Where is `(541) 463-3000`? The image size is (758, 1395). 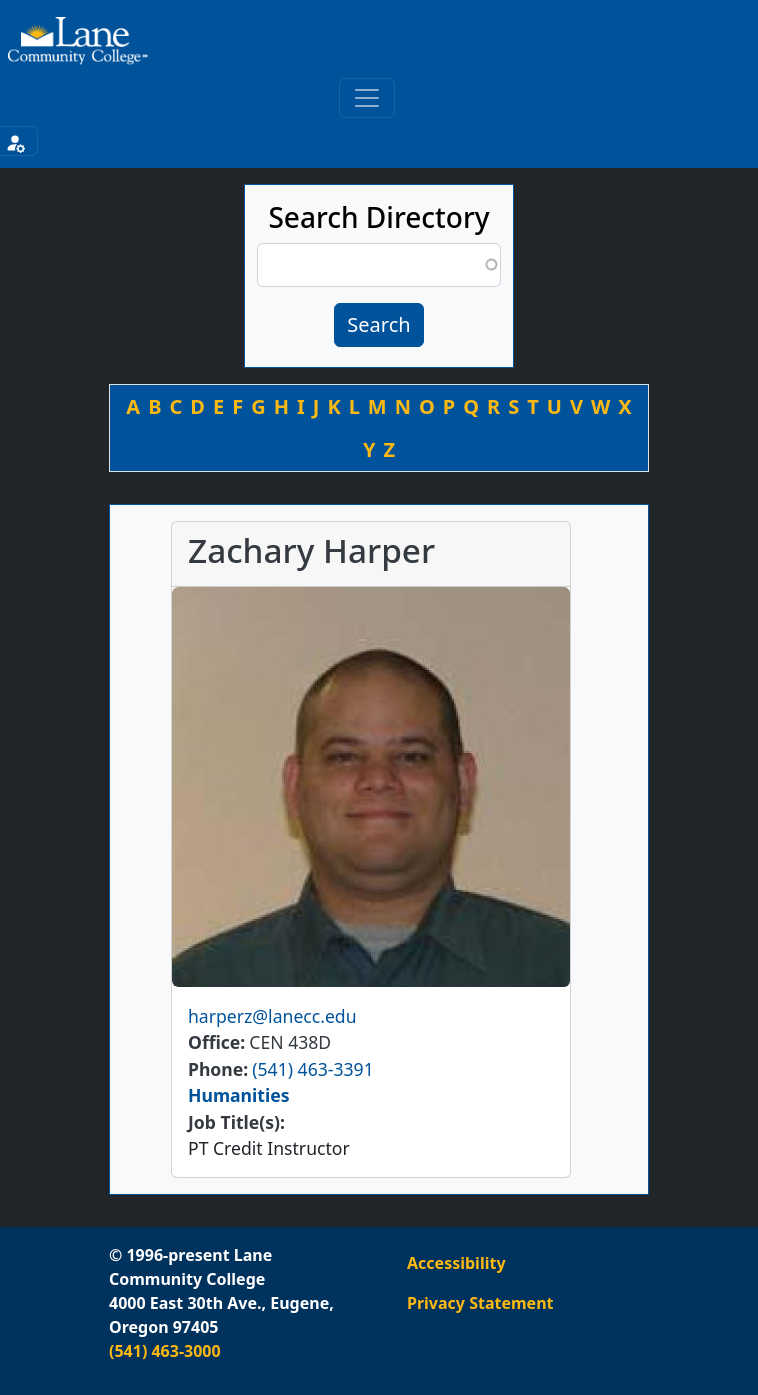
(541) 463-3000 is located at coordinates (165, 1351).